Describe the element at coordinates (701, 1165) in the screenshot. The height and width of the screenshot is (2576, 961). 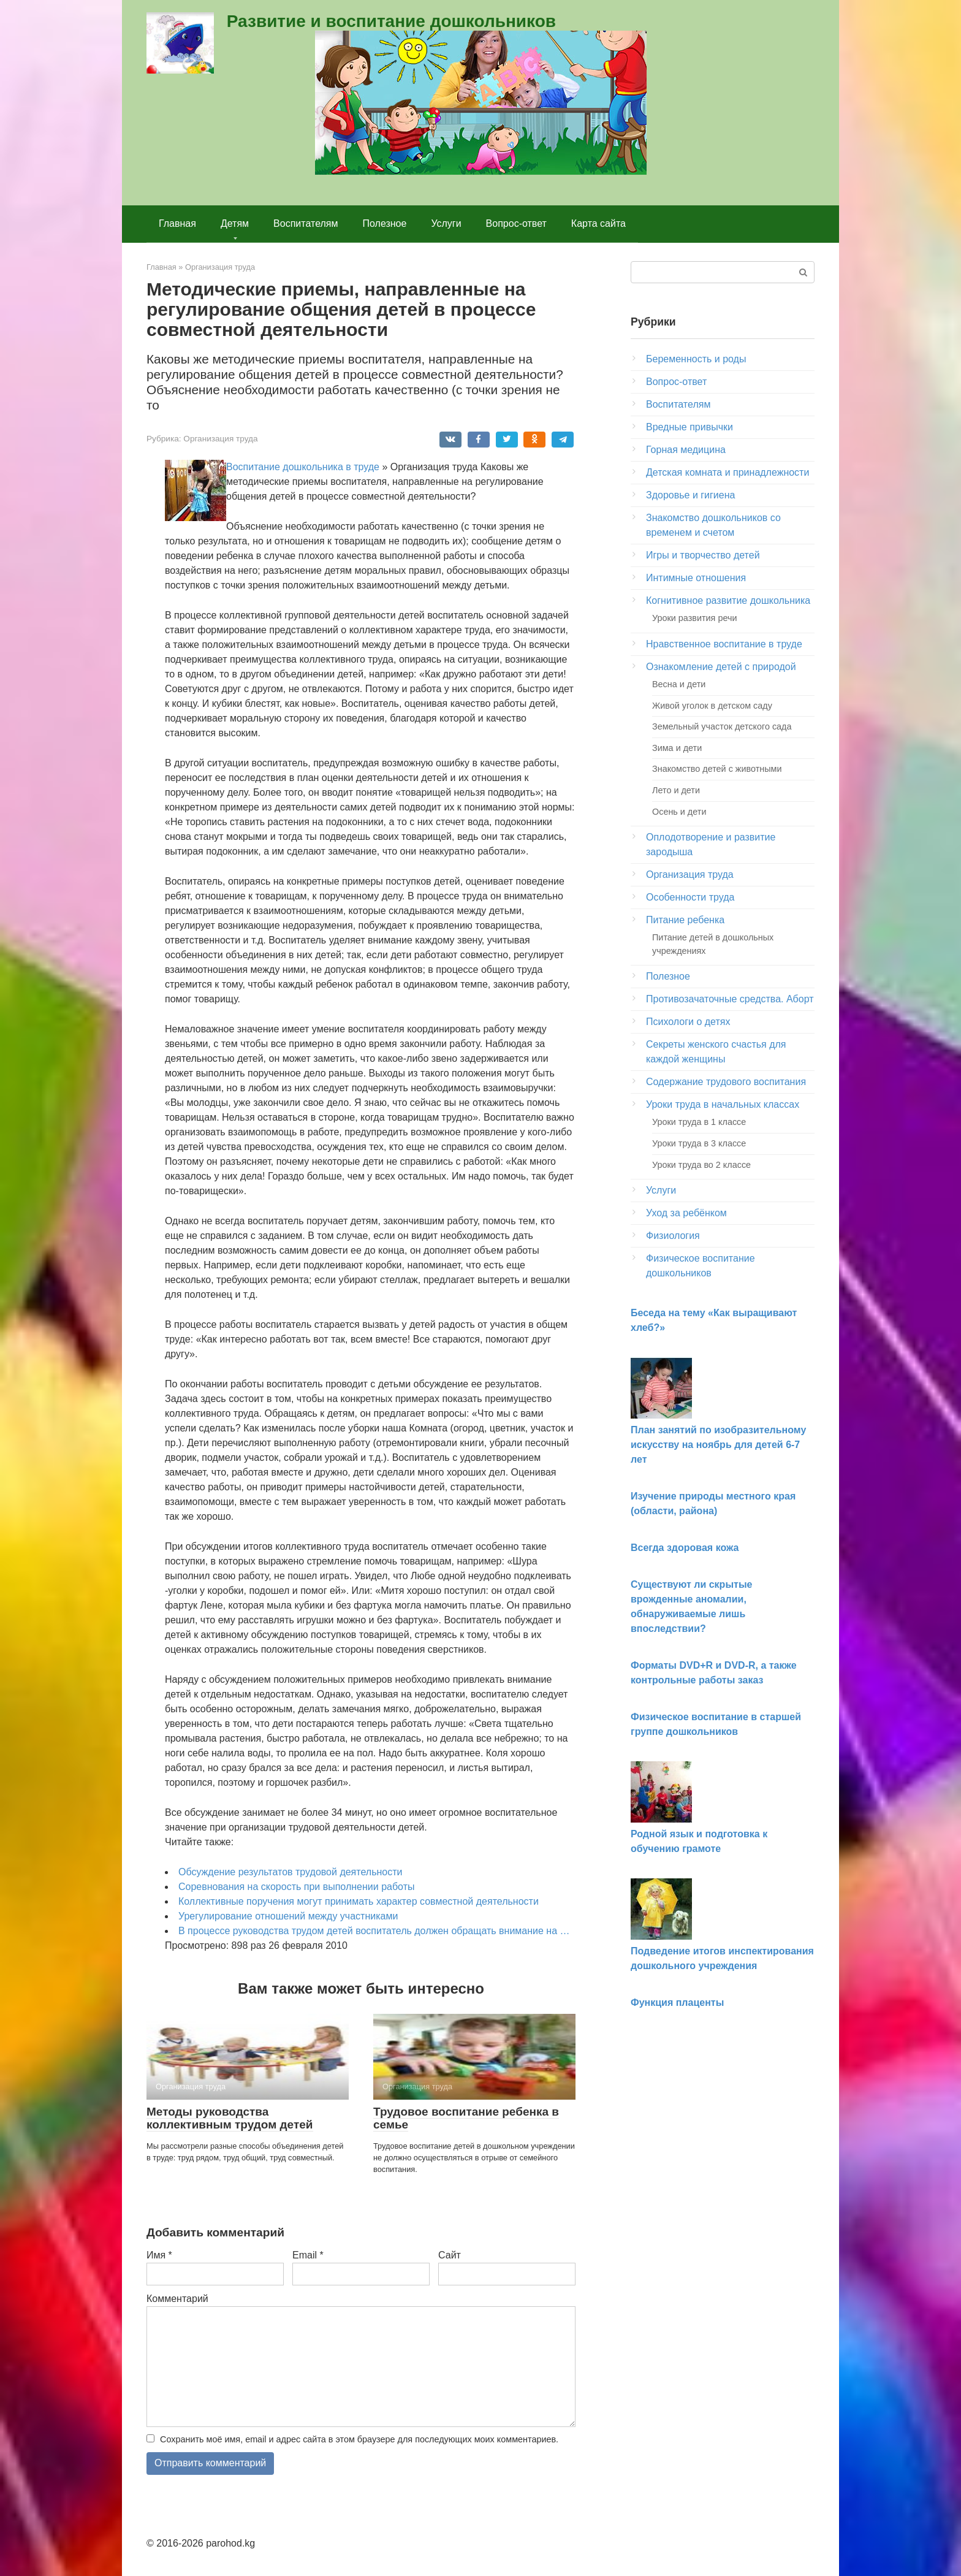
I see `Уроки труда во 2 классе` at that location.